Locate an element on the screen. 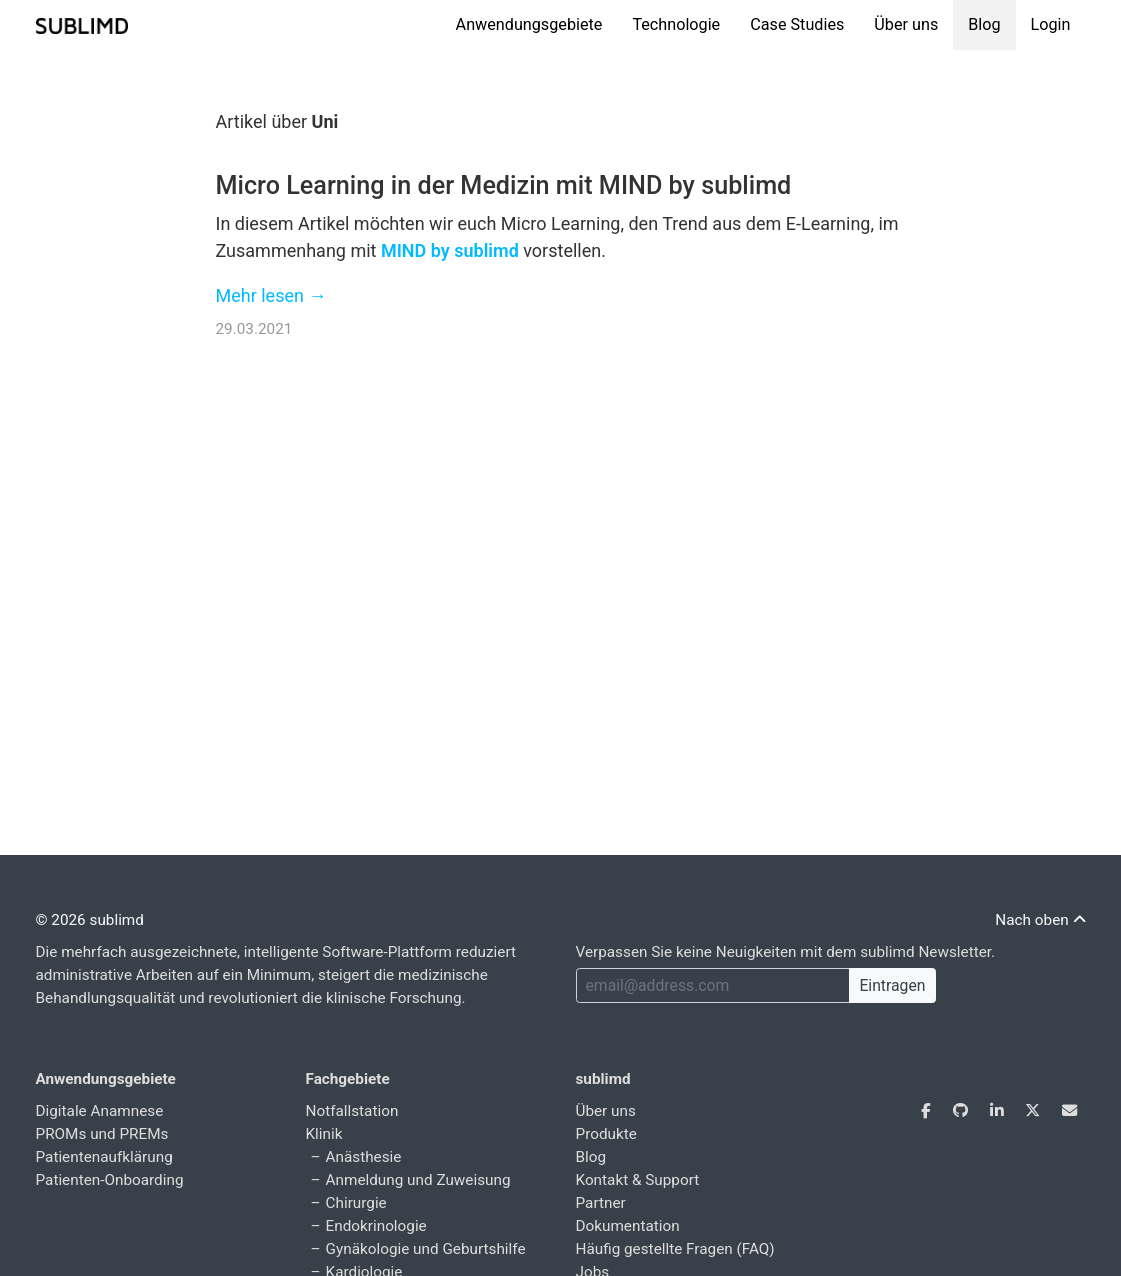  Anwendungsgebiete is located at coordinates (529, 24).